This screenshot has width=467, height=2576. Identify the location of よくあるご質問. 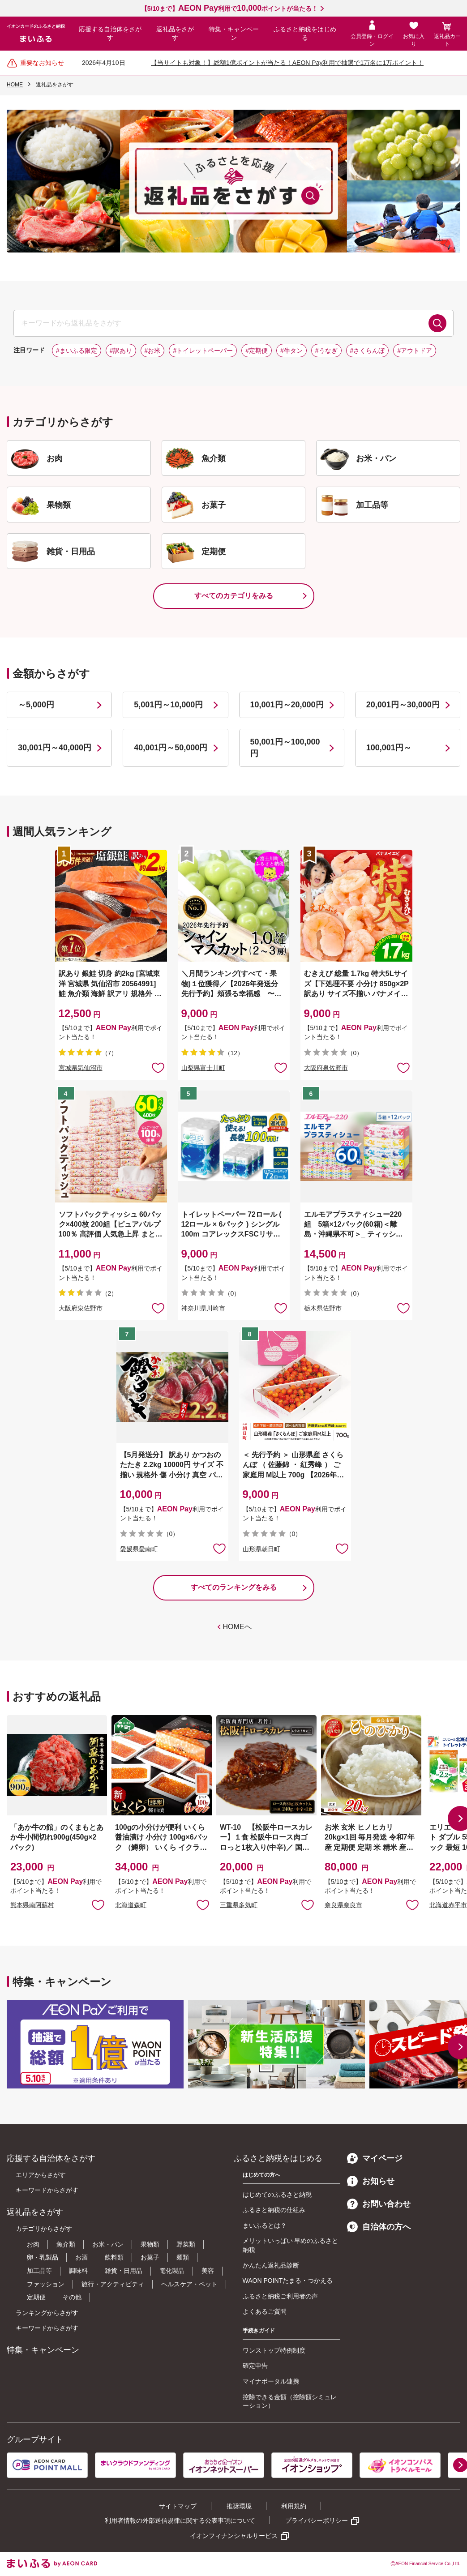
(265, 2311).